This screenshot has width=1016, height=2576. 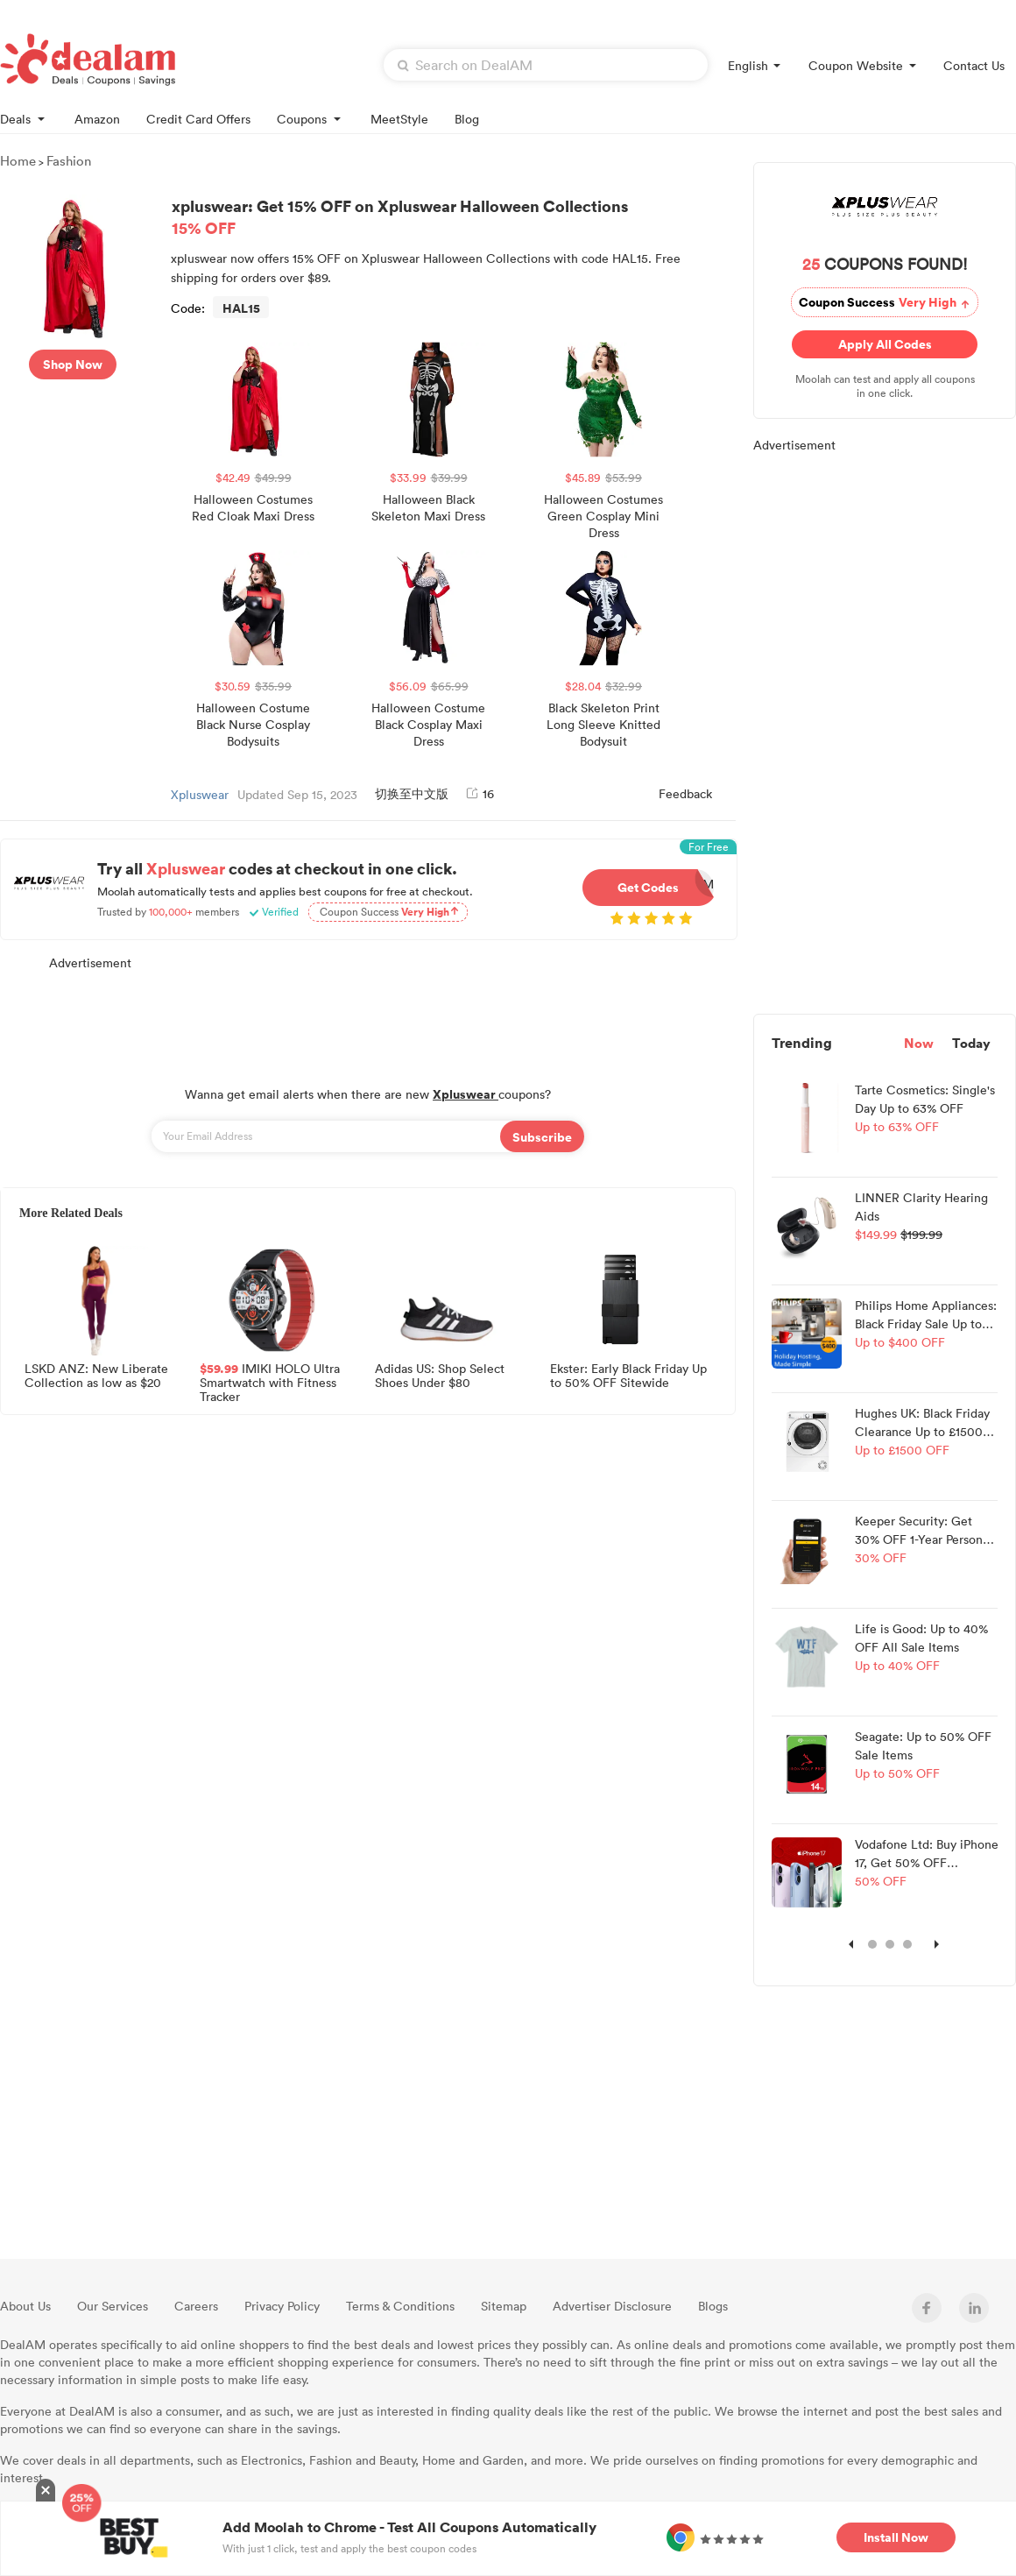 What do you see at coordinates (198, 118) in the screenshot?
I see `Credit Card Offers` at bounding box center [198, 118].